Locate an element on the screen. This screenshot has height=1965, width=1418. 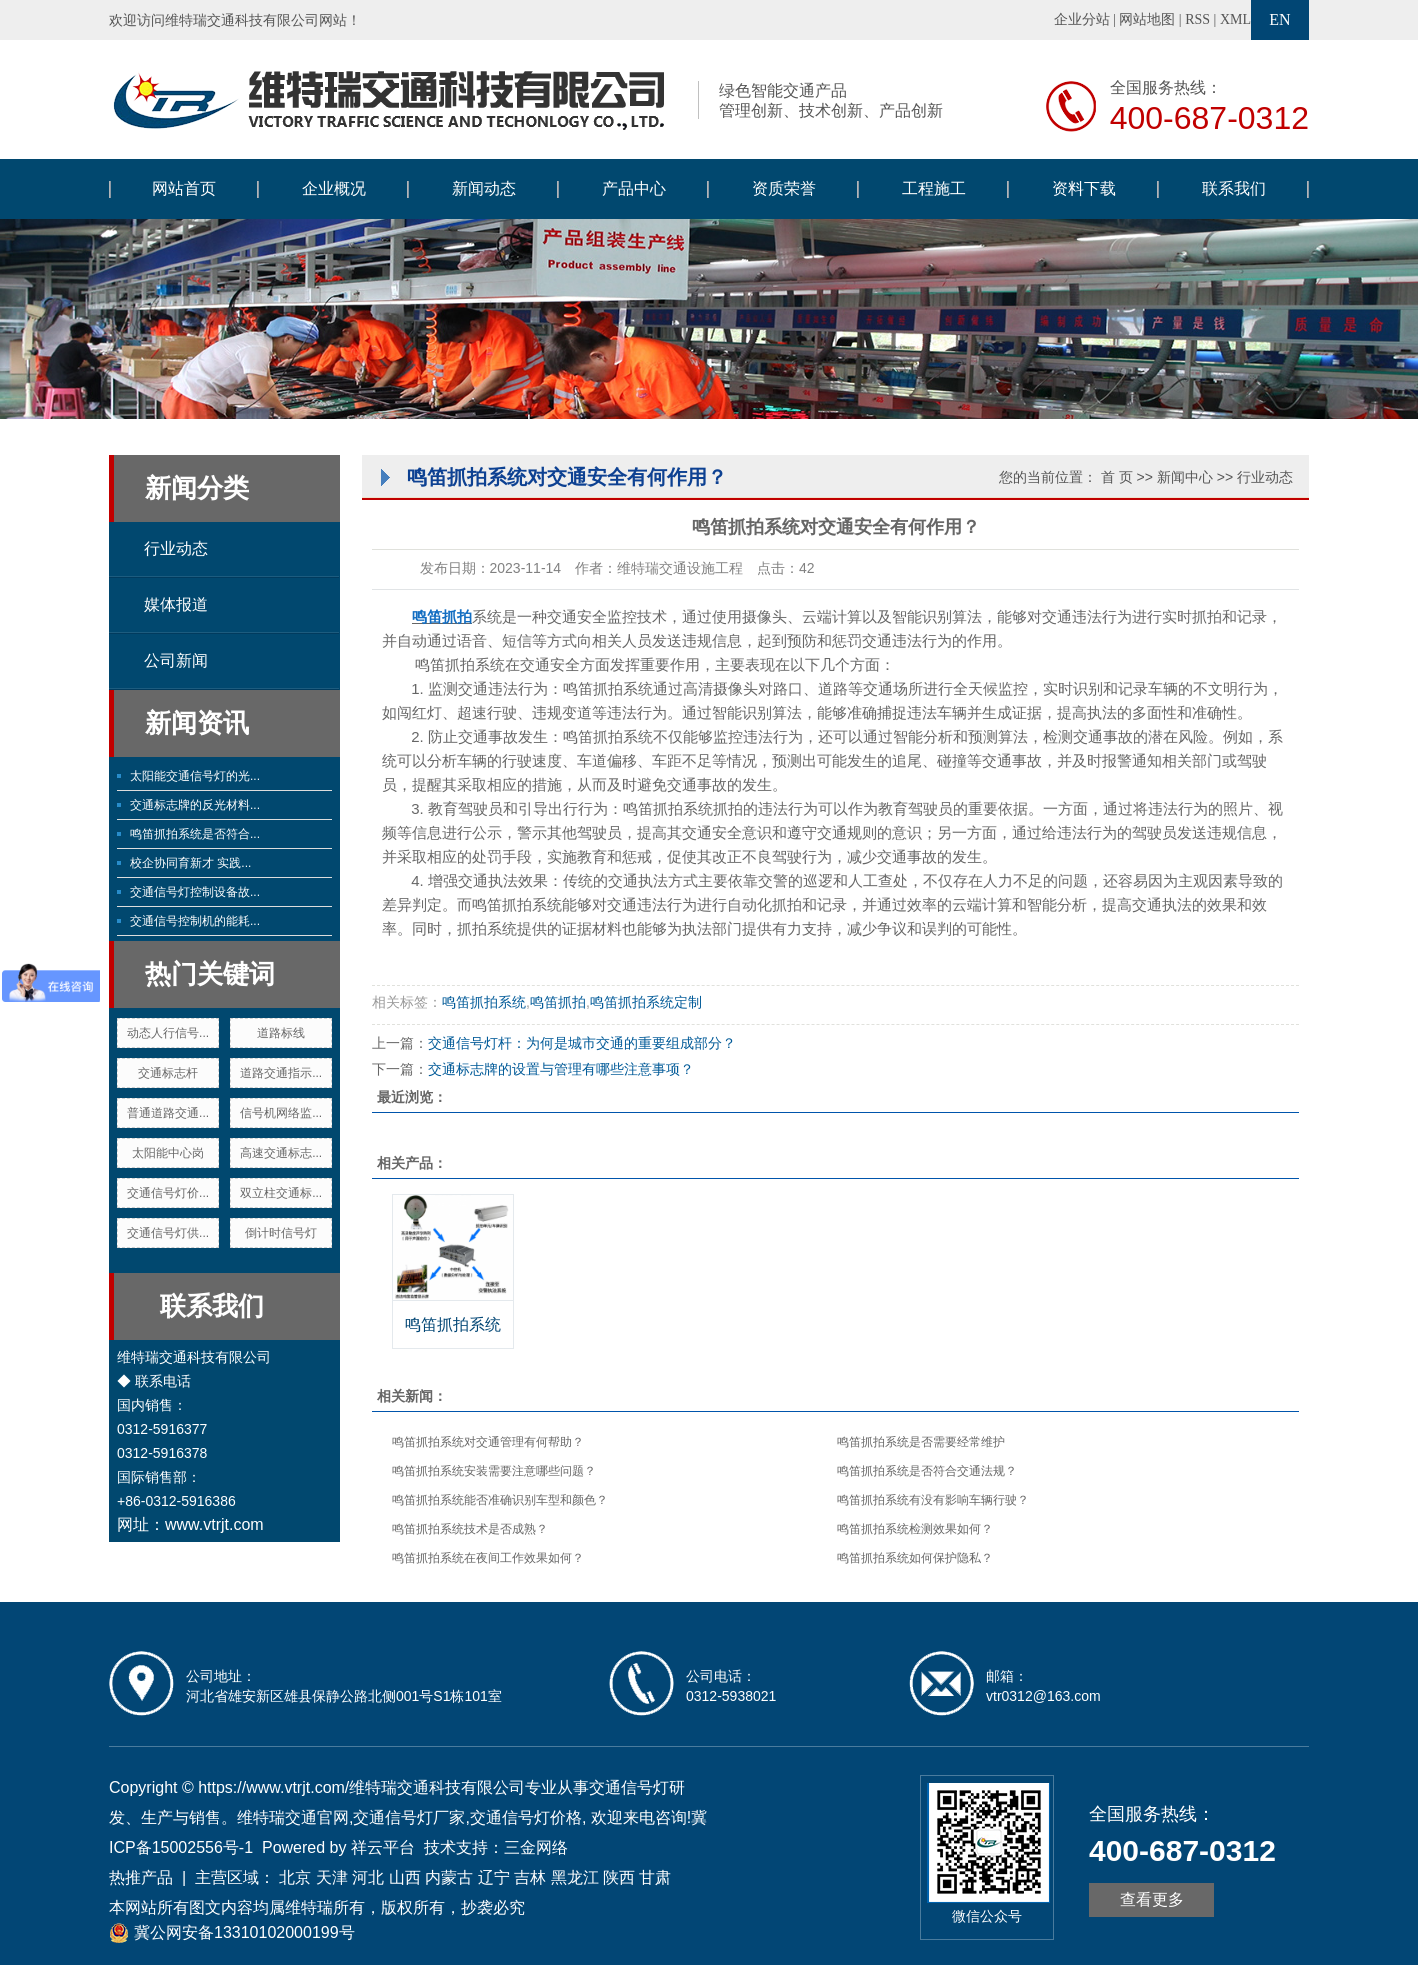
新闻中心 is located at coordinates (1185, 477).